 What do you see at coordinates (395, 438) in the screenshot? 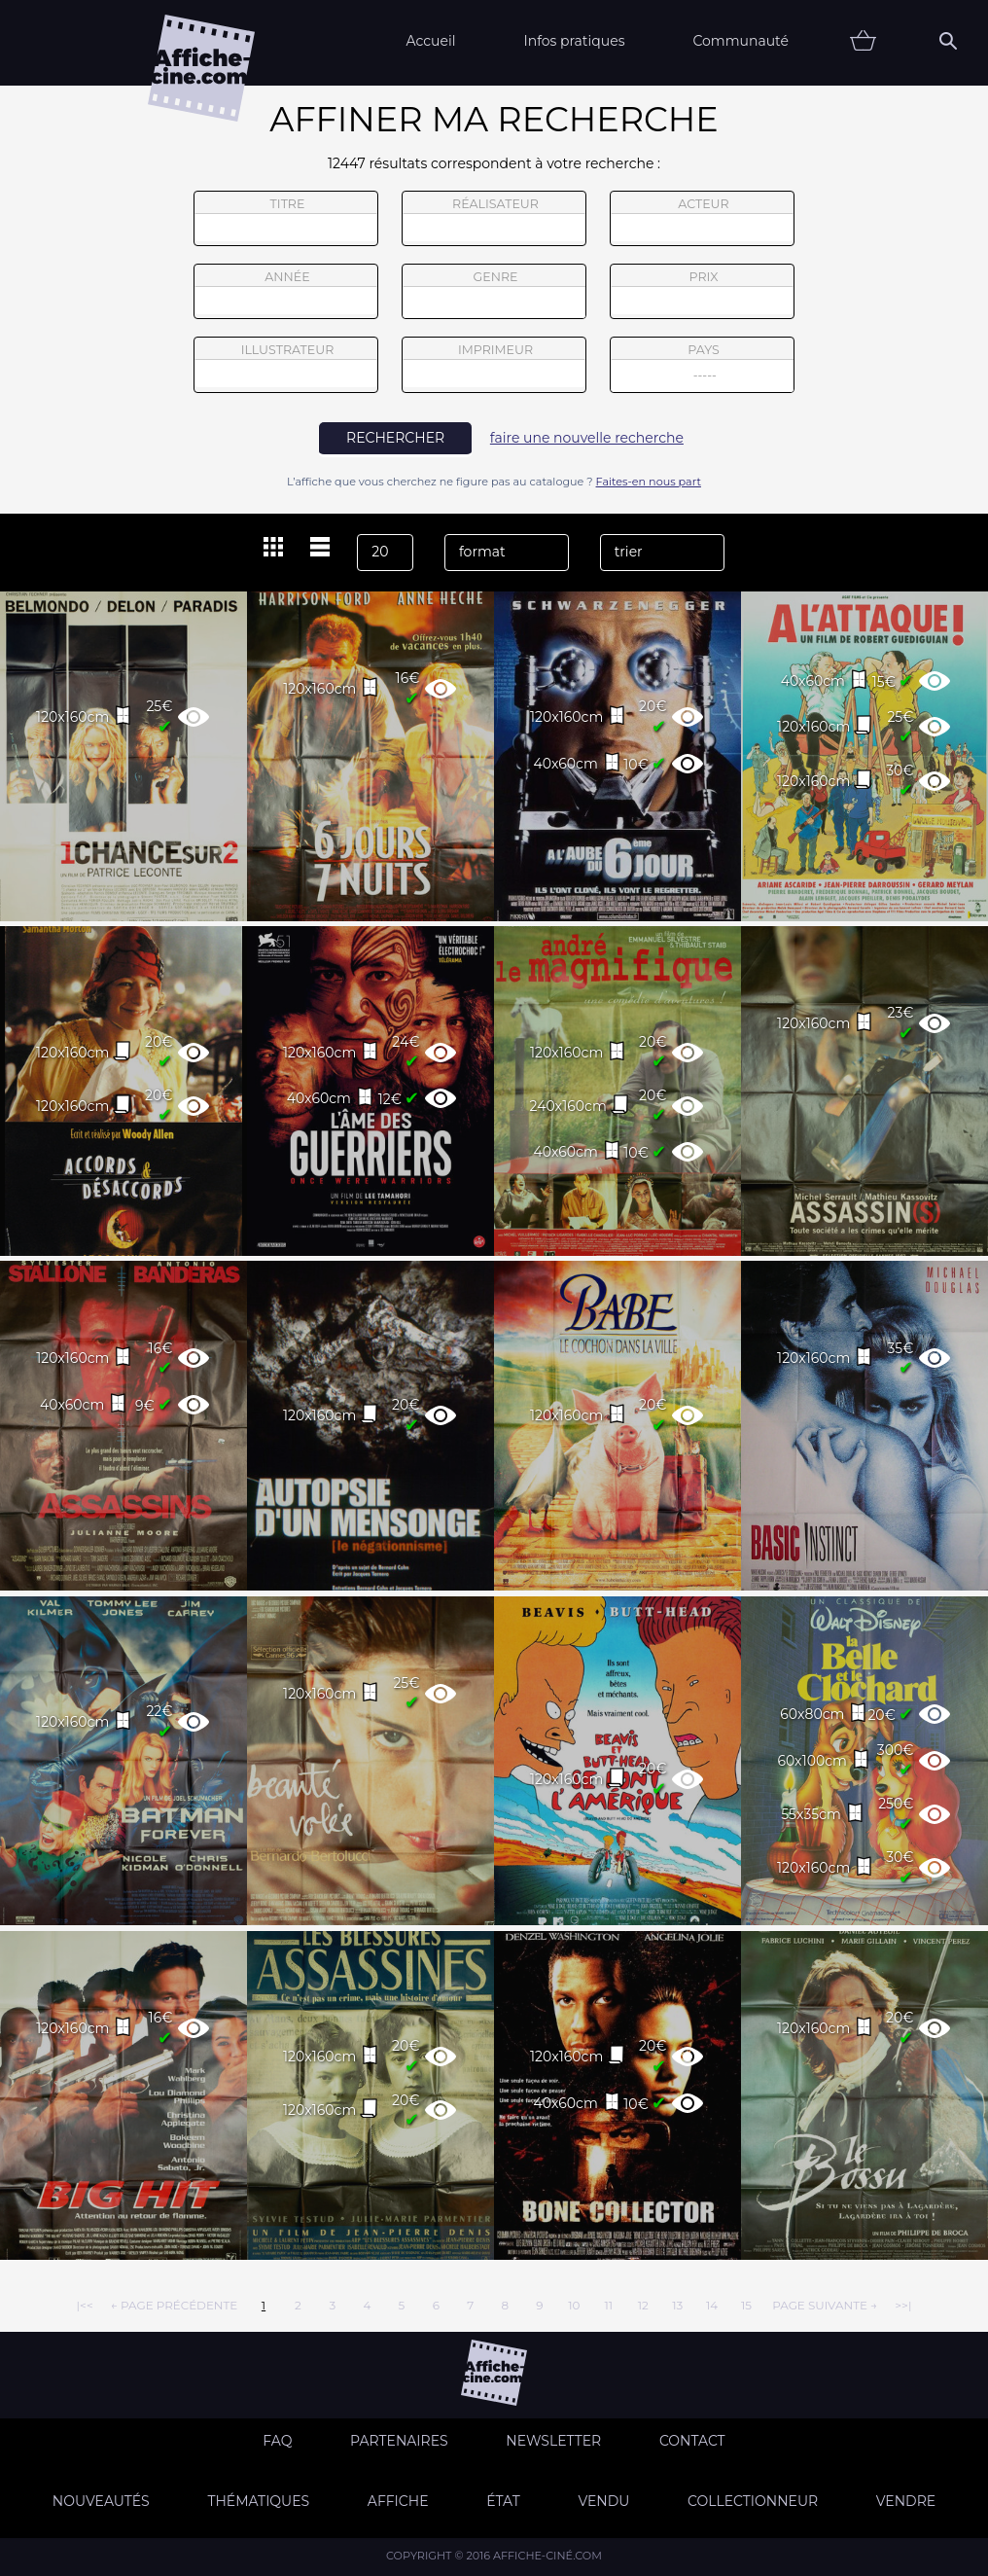
I see `rechercher` at bounding box center [395, 438].